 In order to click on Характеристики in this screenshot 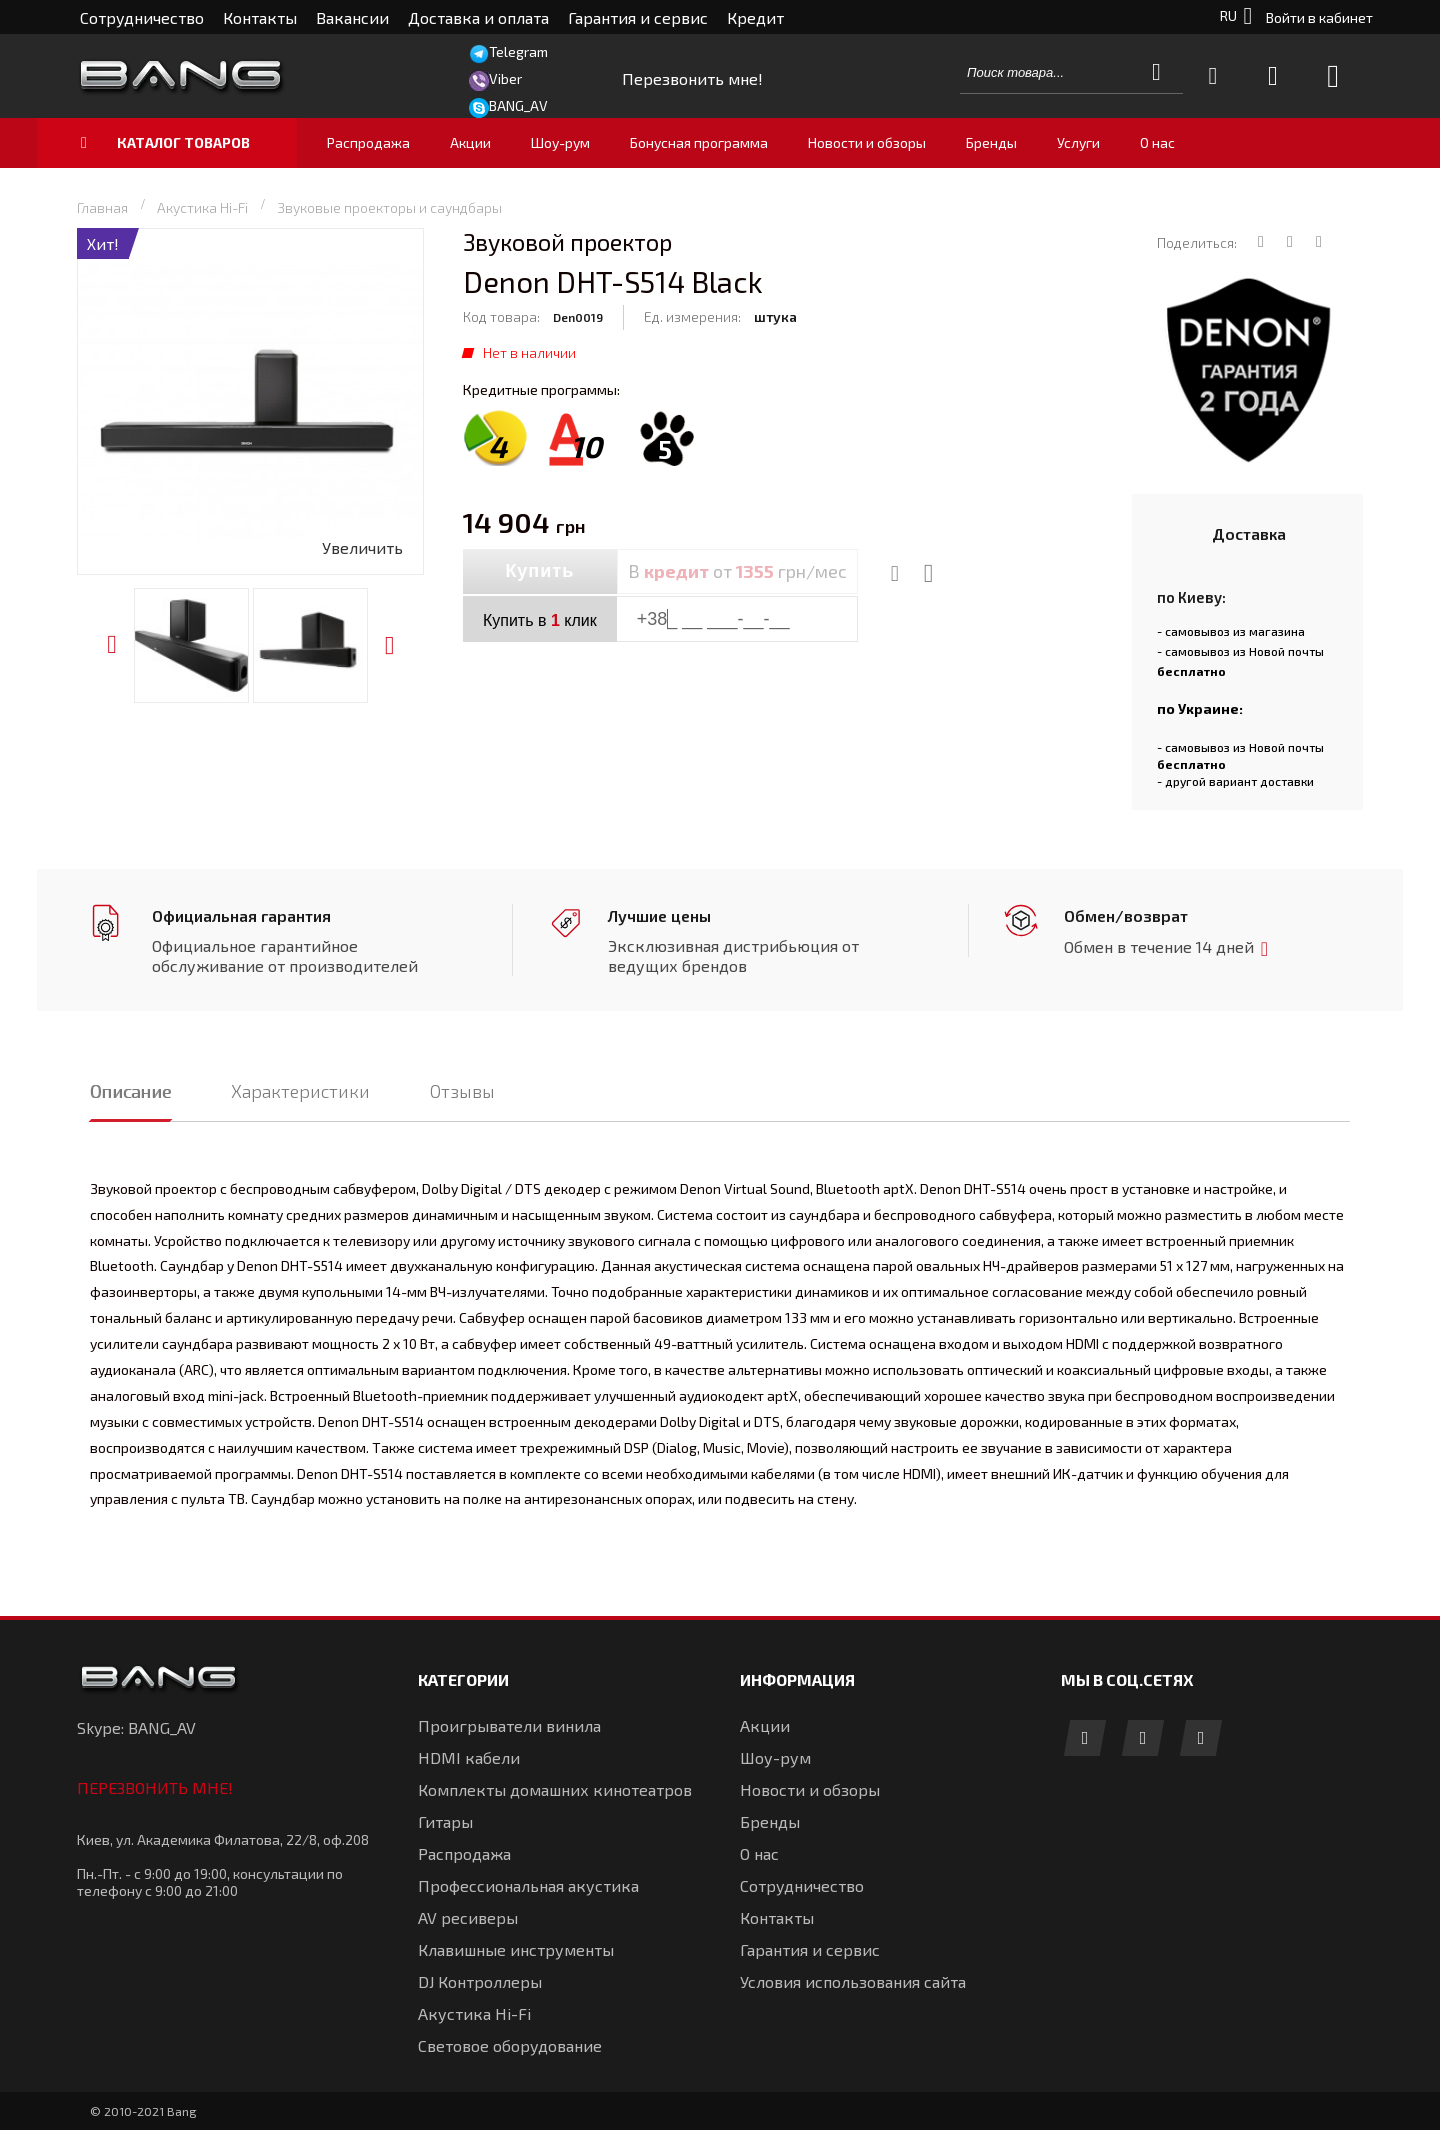, I will do `click(300, 1091)`.